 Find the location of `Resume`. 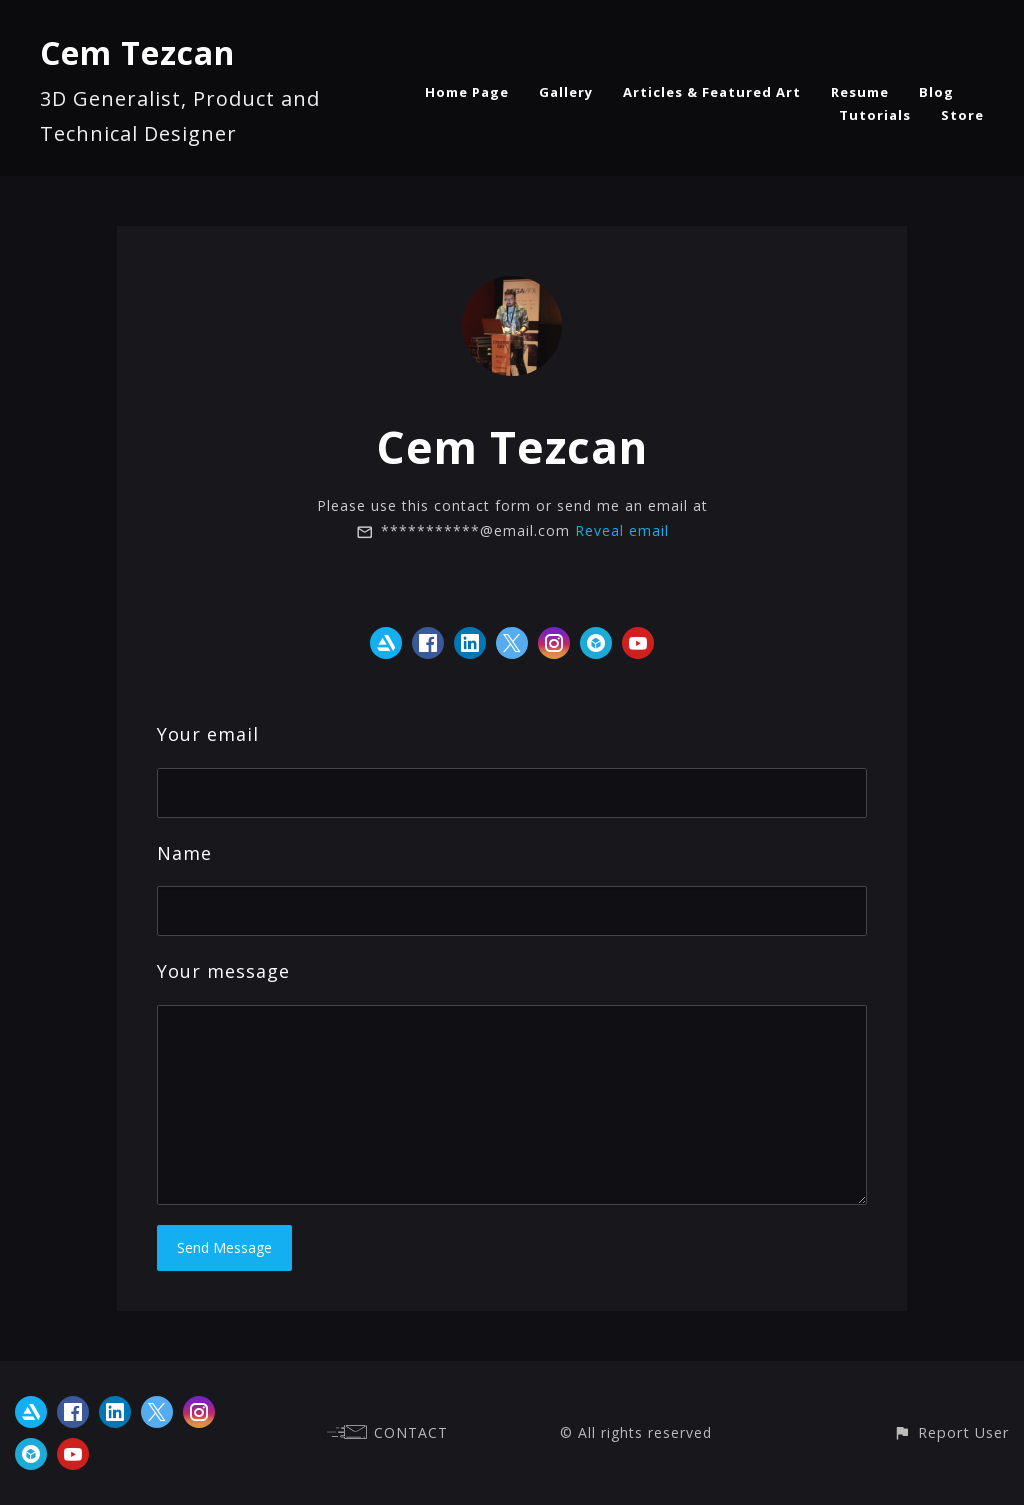

Resume is located at coordinates (860, 92).